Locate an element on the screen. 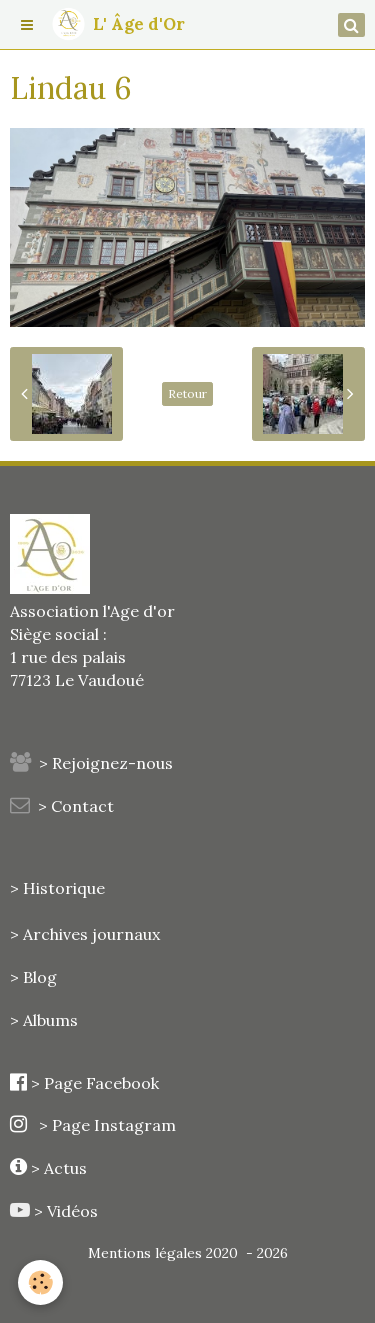  Retour is located at coordinates (187, 393).